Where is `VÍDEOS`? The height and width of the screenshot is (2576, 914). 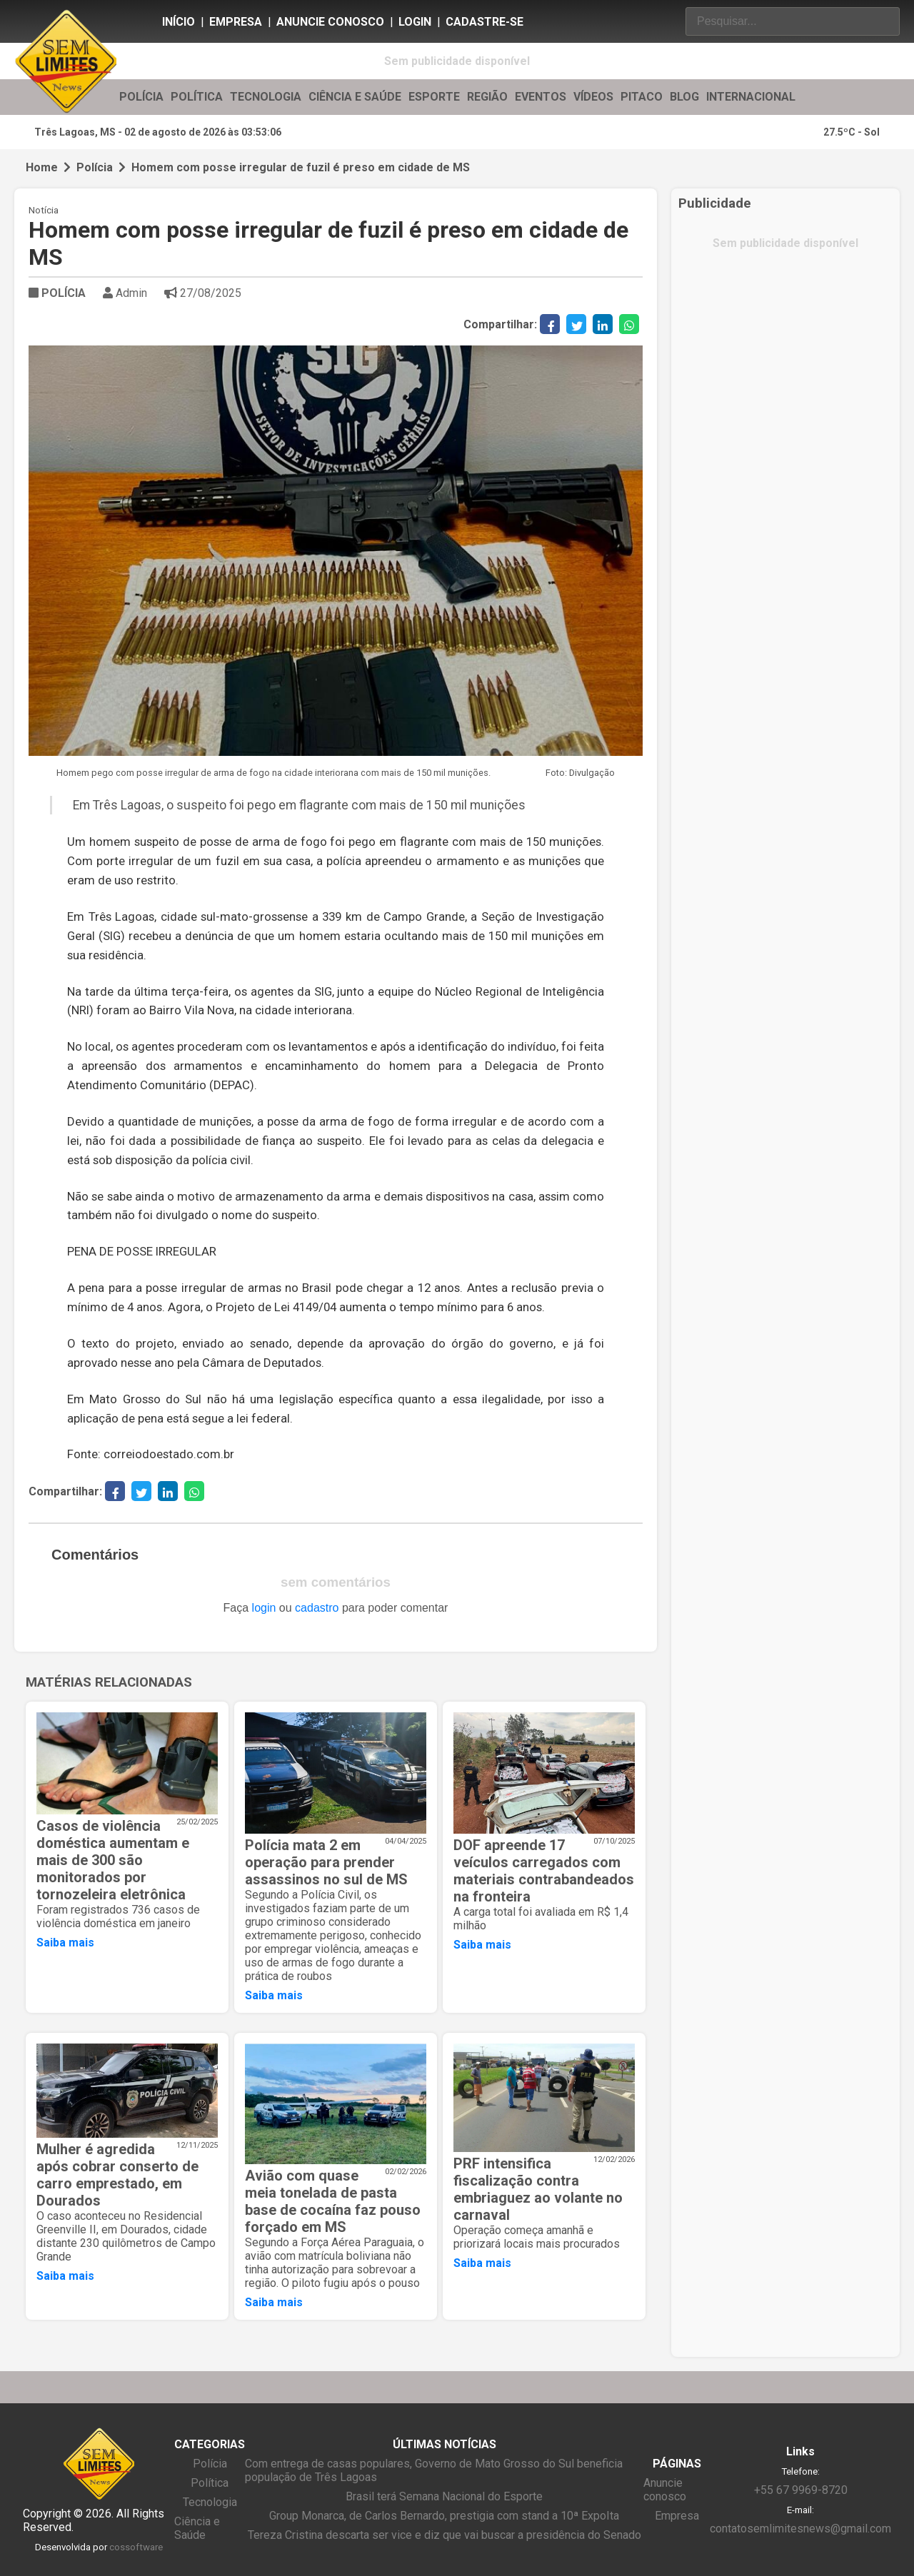
VÍDEOS is located at coordinates (593, 97).